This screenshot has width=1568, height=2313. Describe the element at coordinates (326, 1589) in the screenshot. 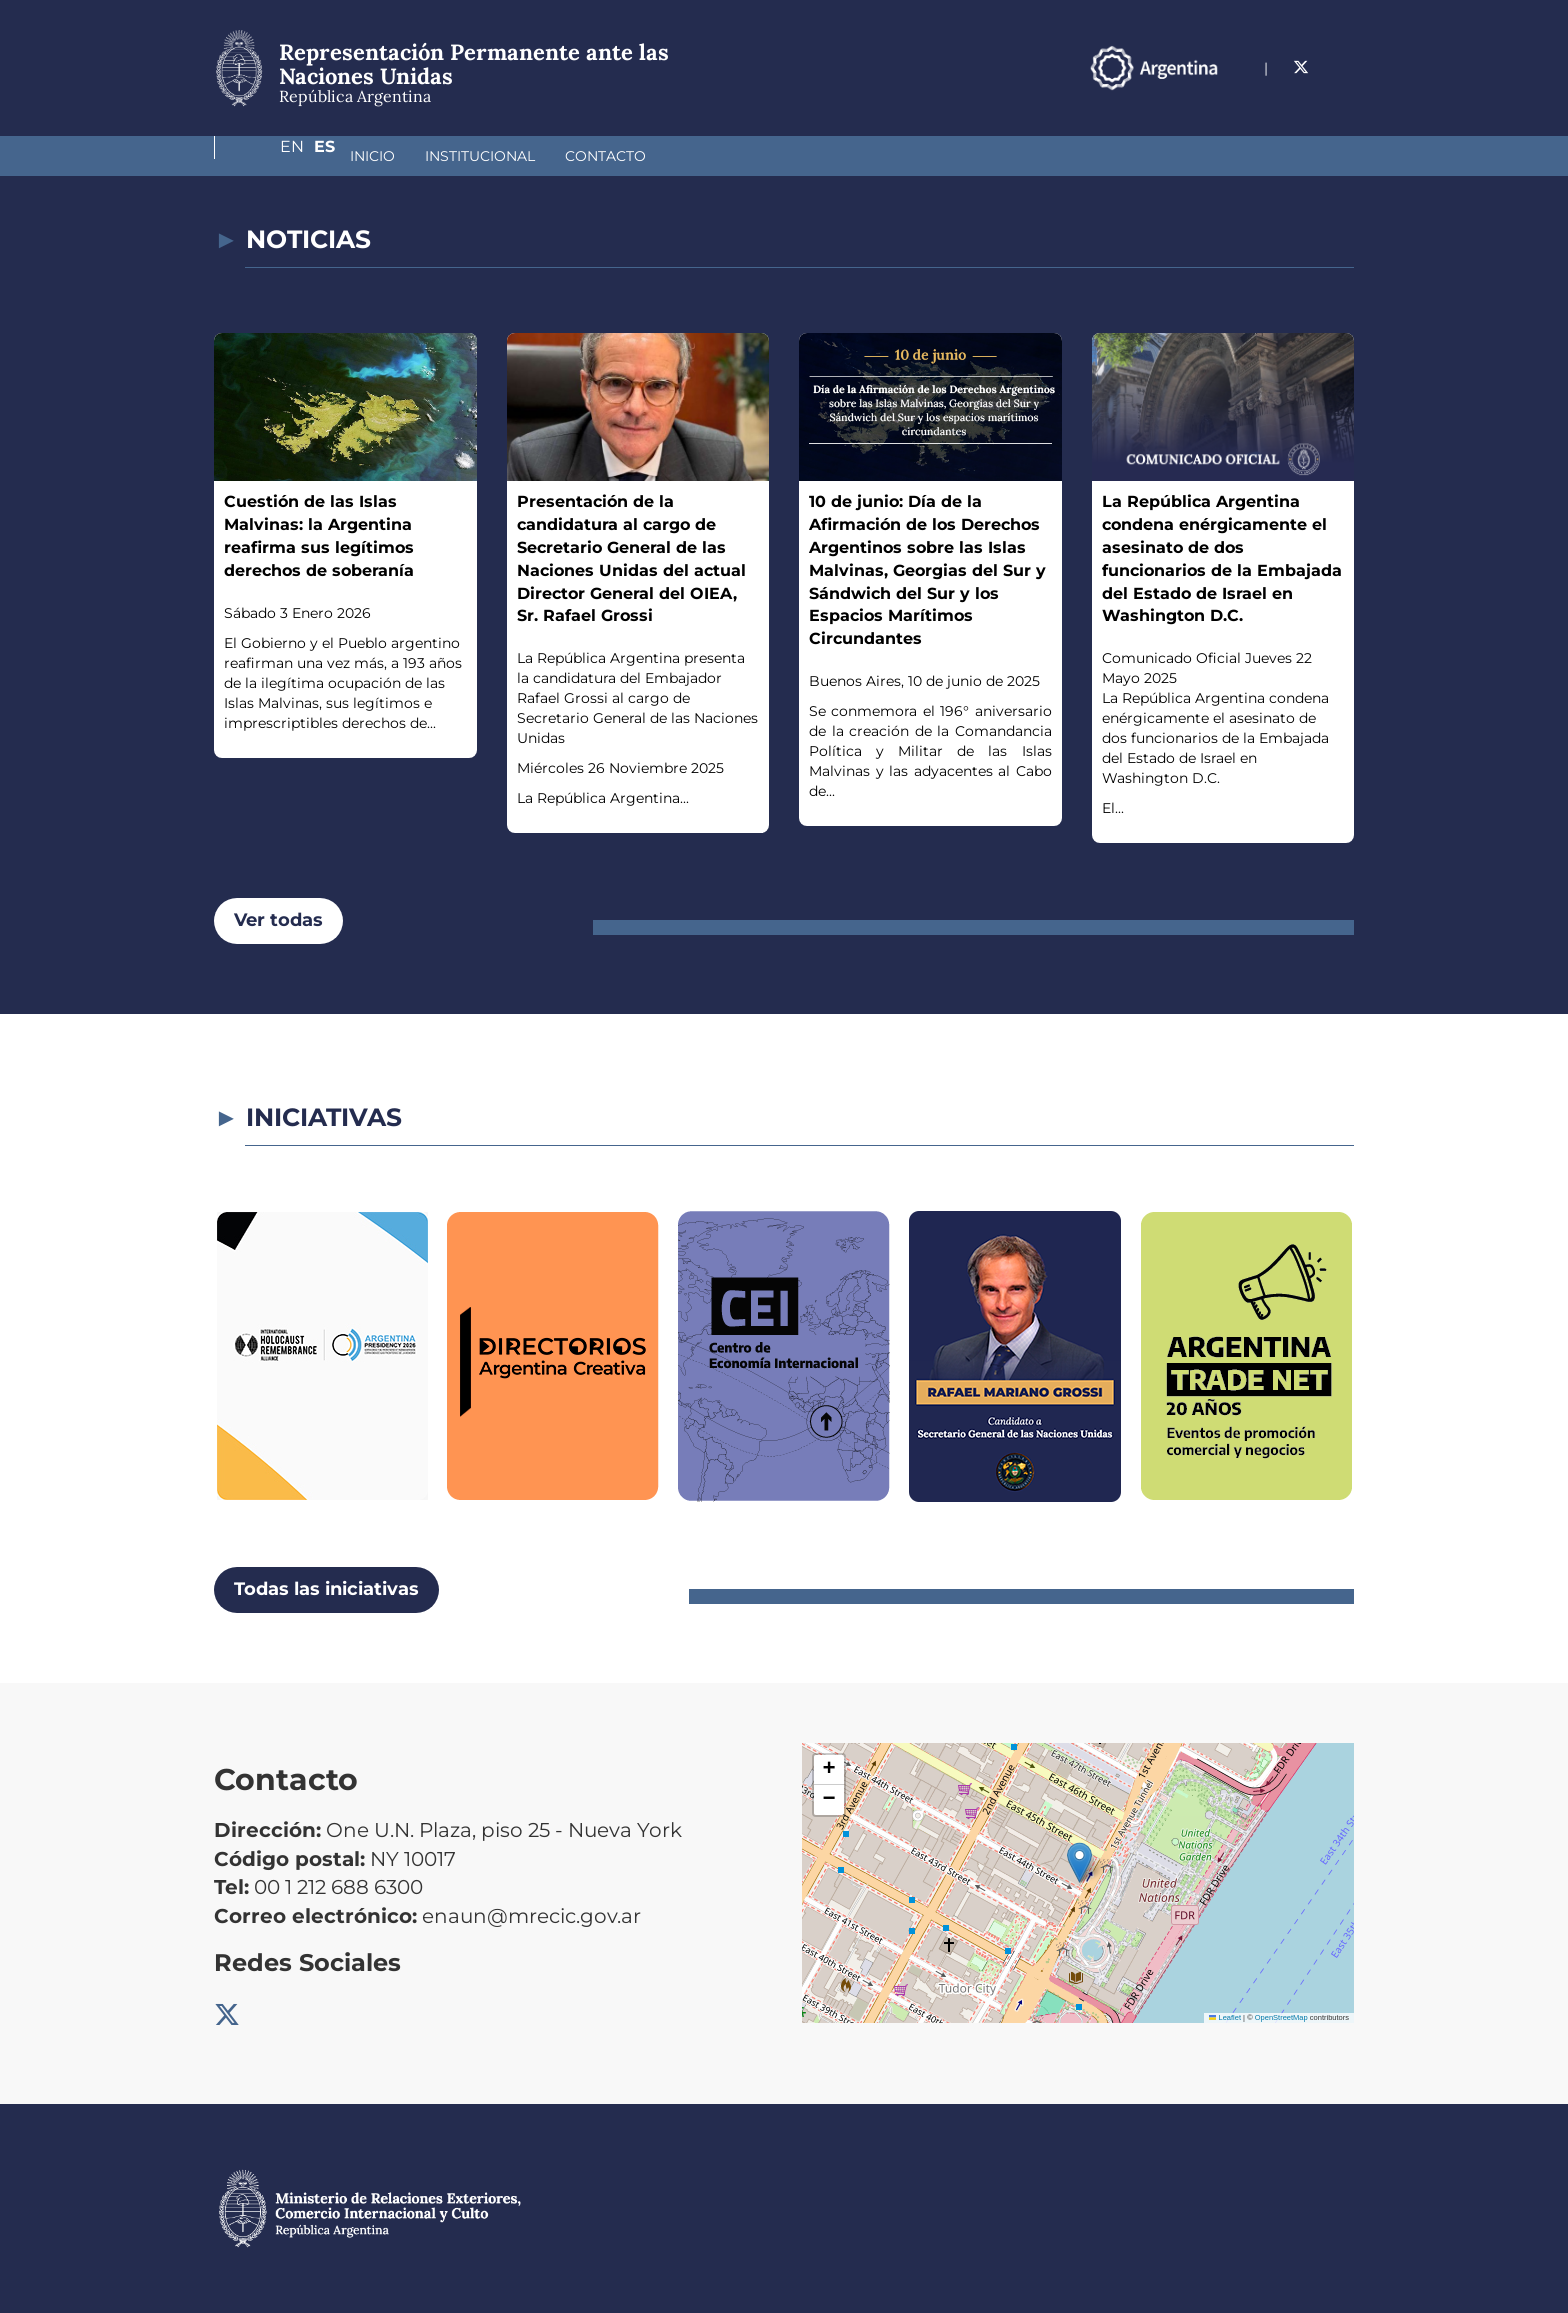

I see `Todas las iniciativas` at that location.